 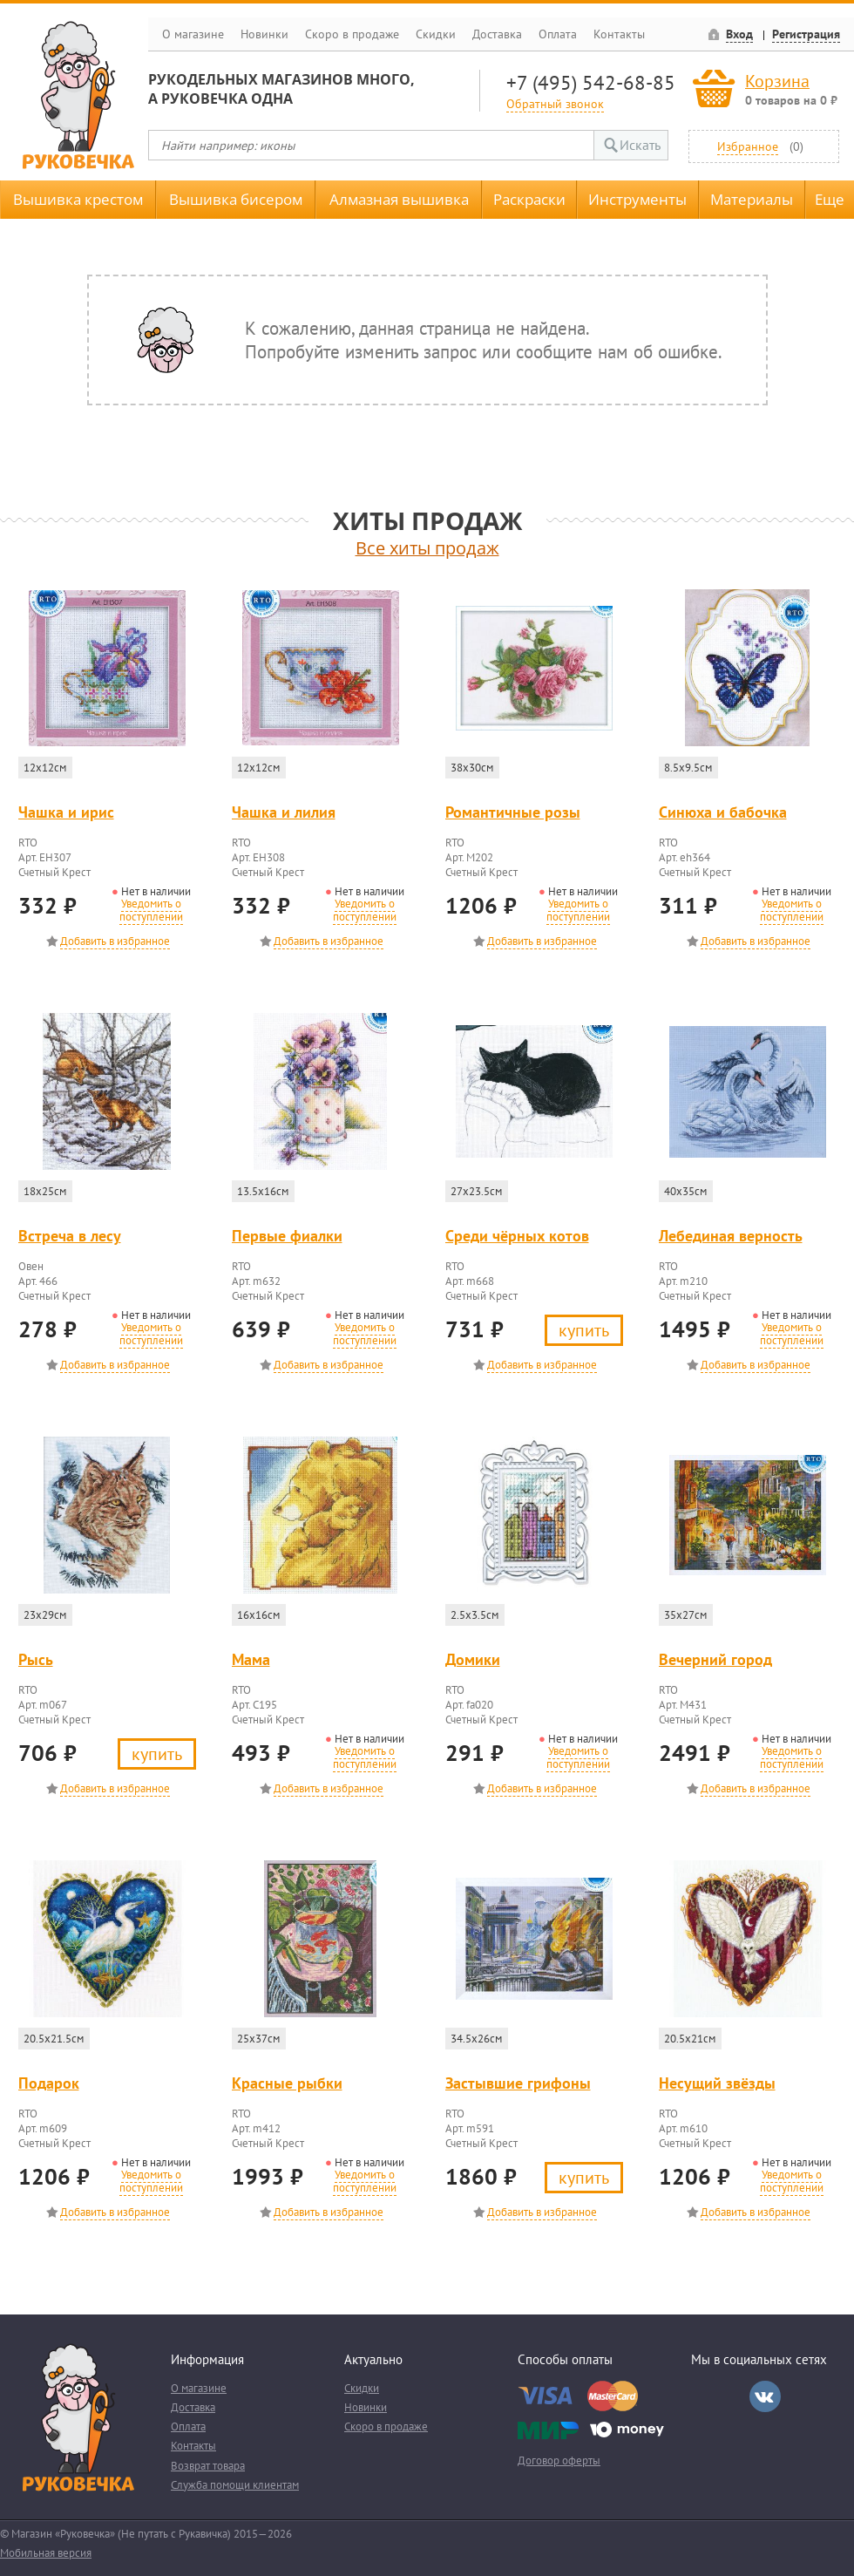 What do you see at coordinates (584, 1330) in the screenshot?
I see `Купить` at bounding box center [584, 1330].